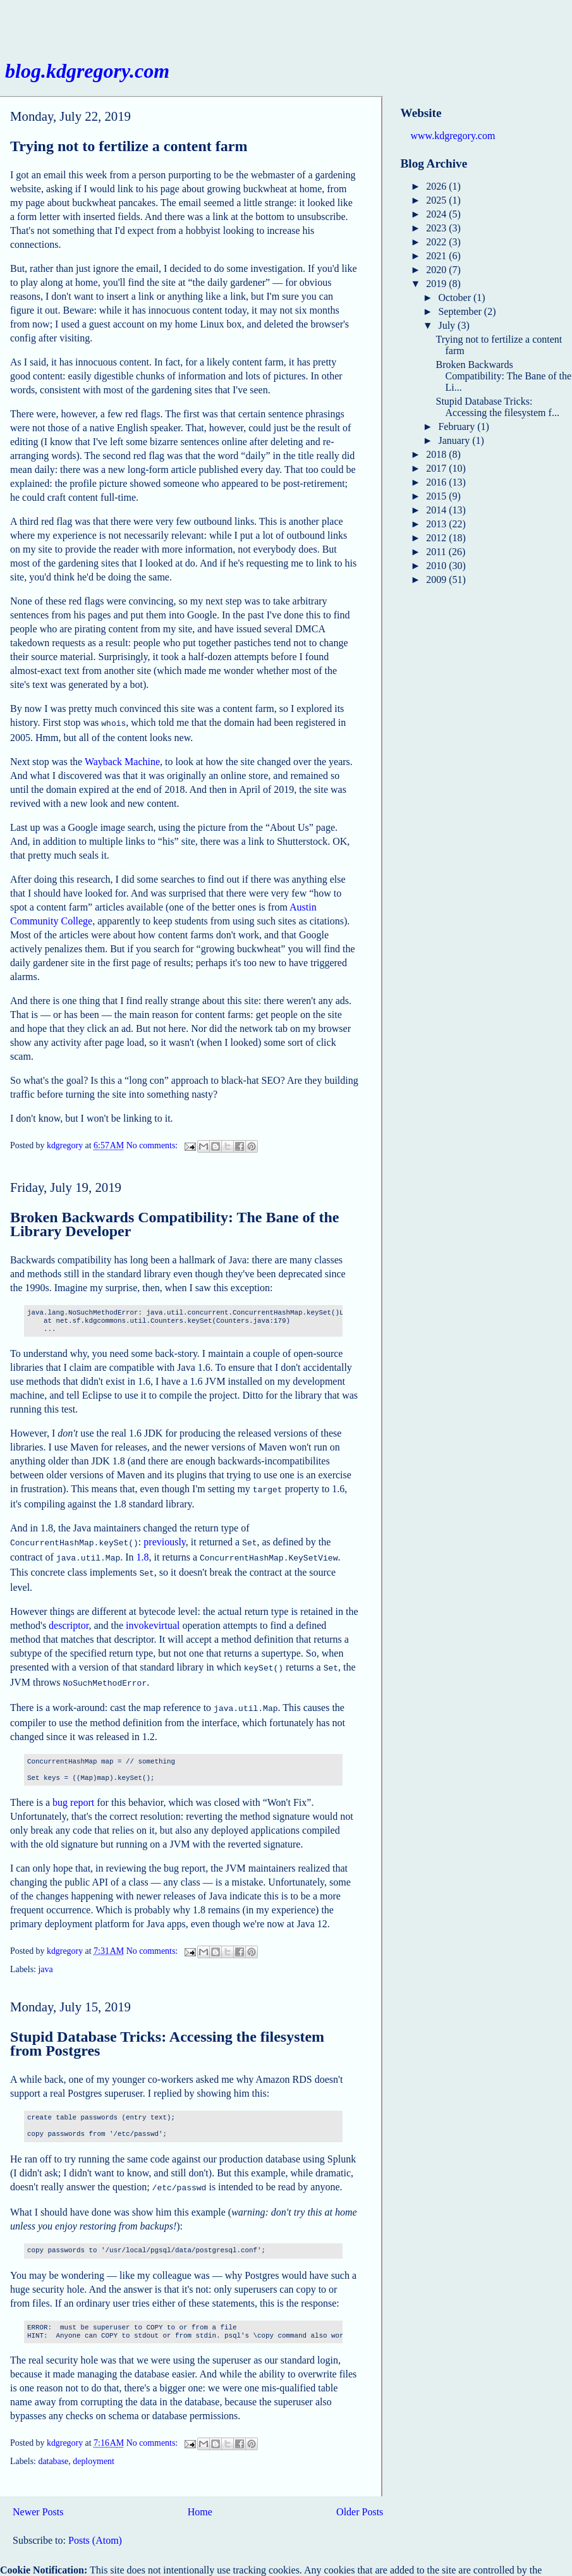  Describe the element at coordinates (437, 565) in the screenshot. I see `2010` at that location.